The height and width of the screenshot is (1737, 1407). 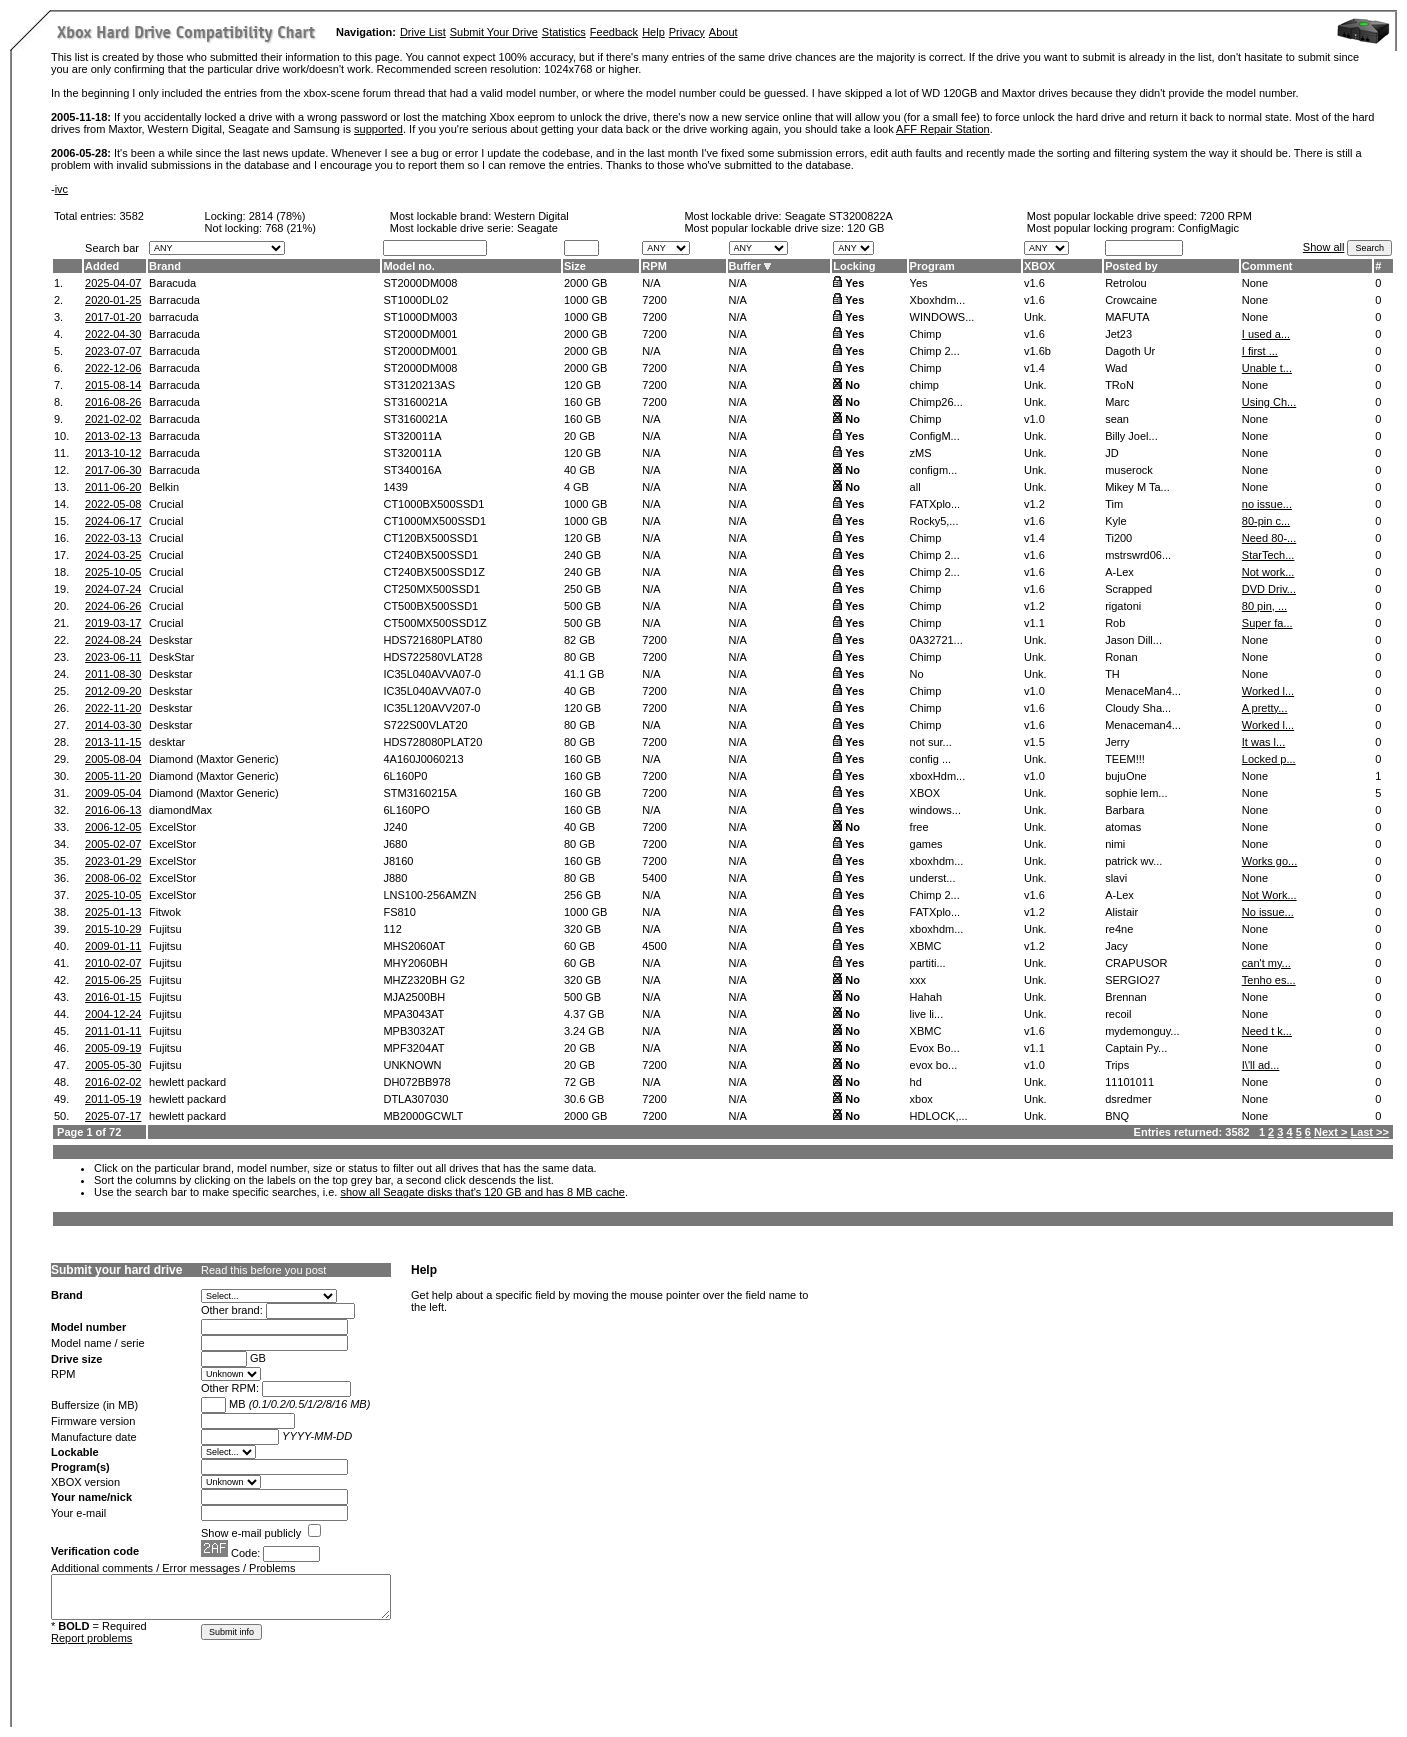 I want to click on No, so click(x=852, y=385).